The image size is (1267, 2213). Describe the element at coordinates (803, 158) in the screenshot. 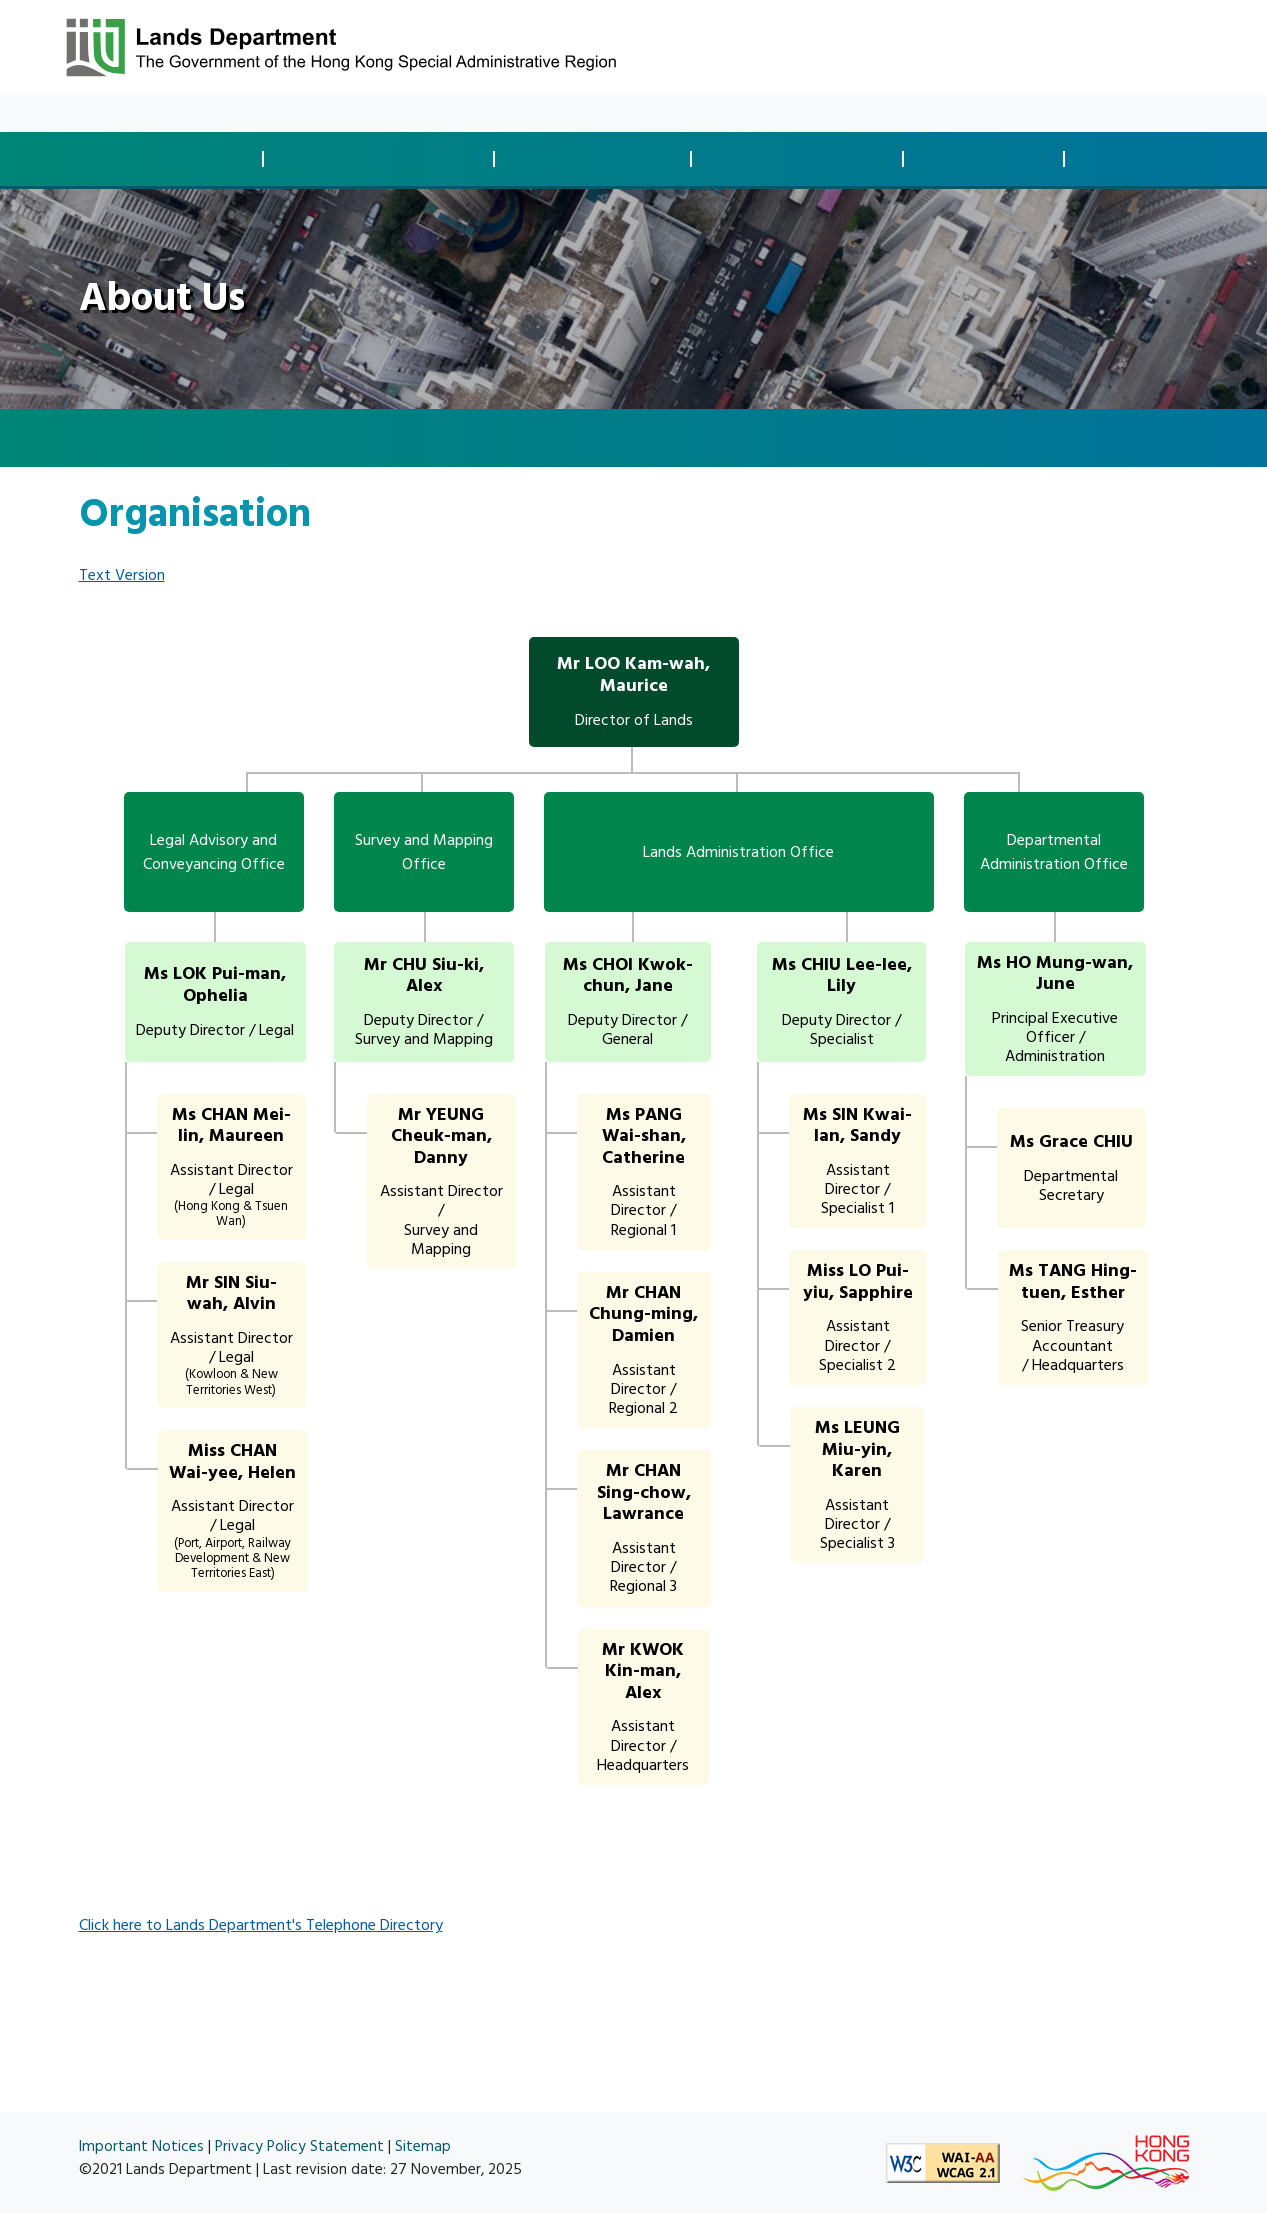

I see `Land Managementand Enforcement` at that location.